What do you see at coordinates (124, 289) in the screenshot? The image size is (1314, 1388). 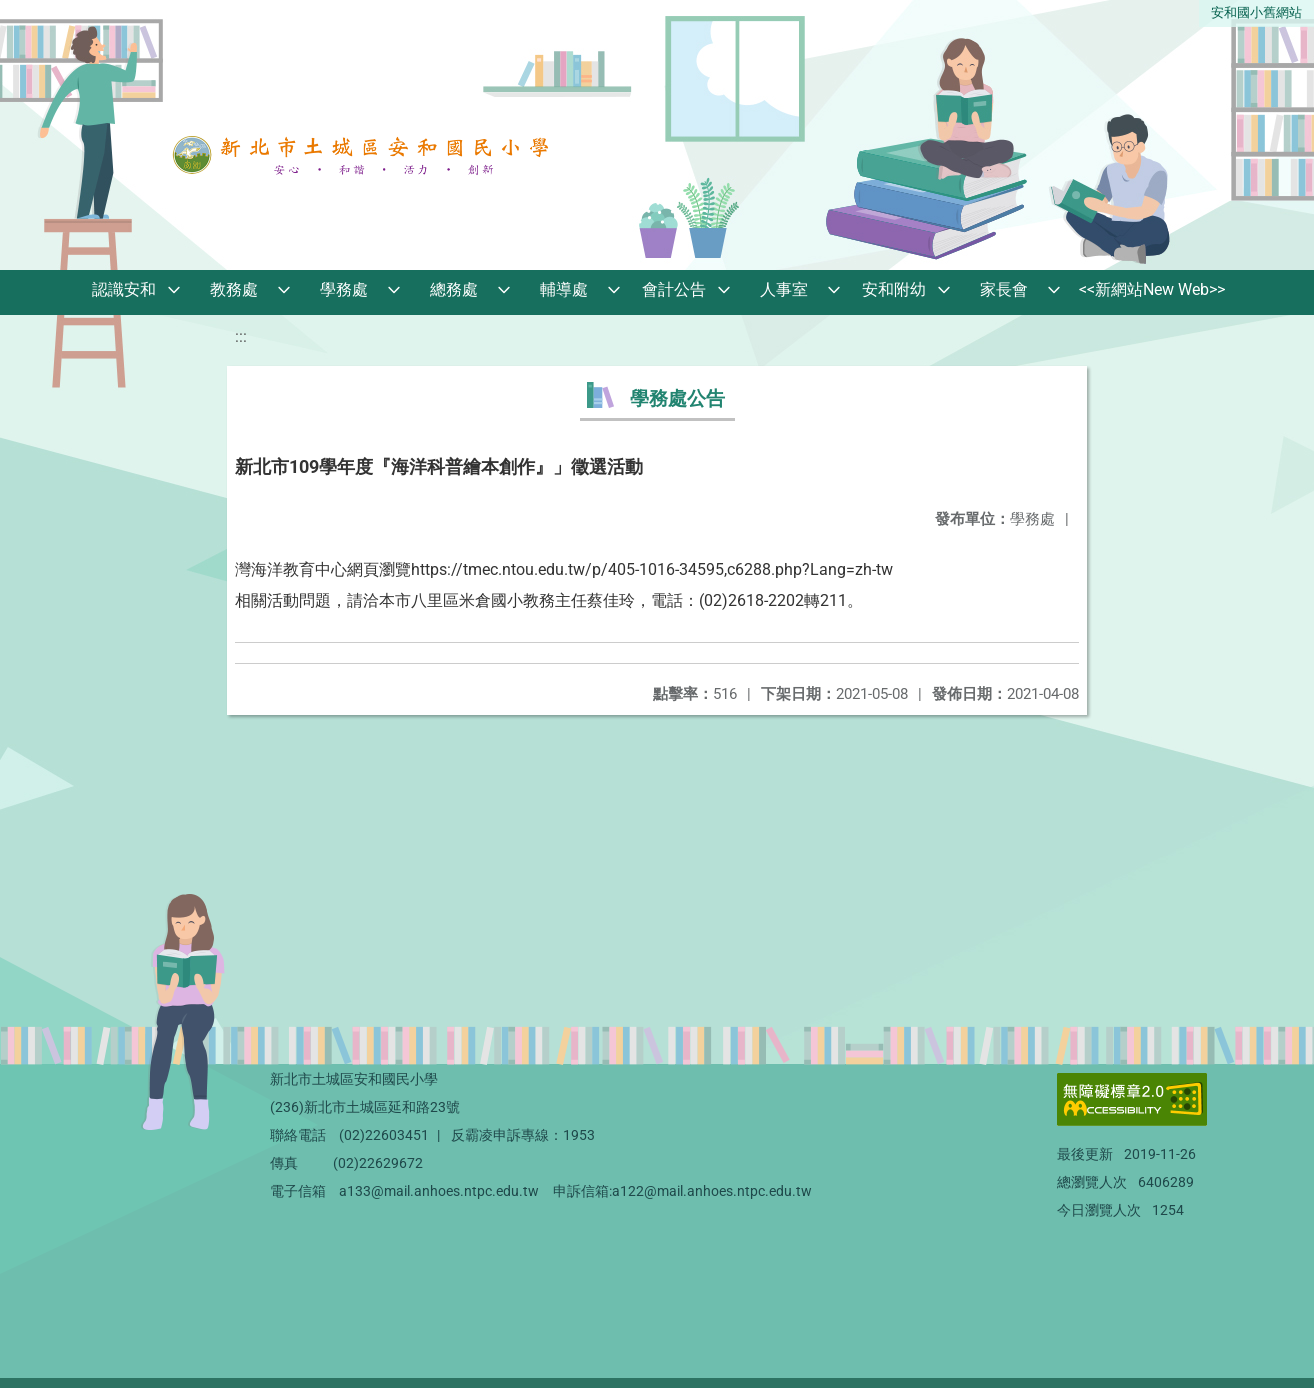 I see `認識安和` at bounding box center [124, 289].